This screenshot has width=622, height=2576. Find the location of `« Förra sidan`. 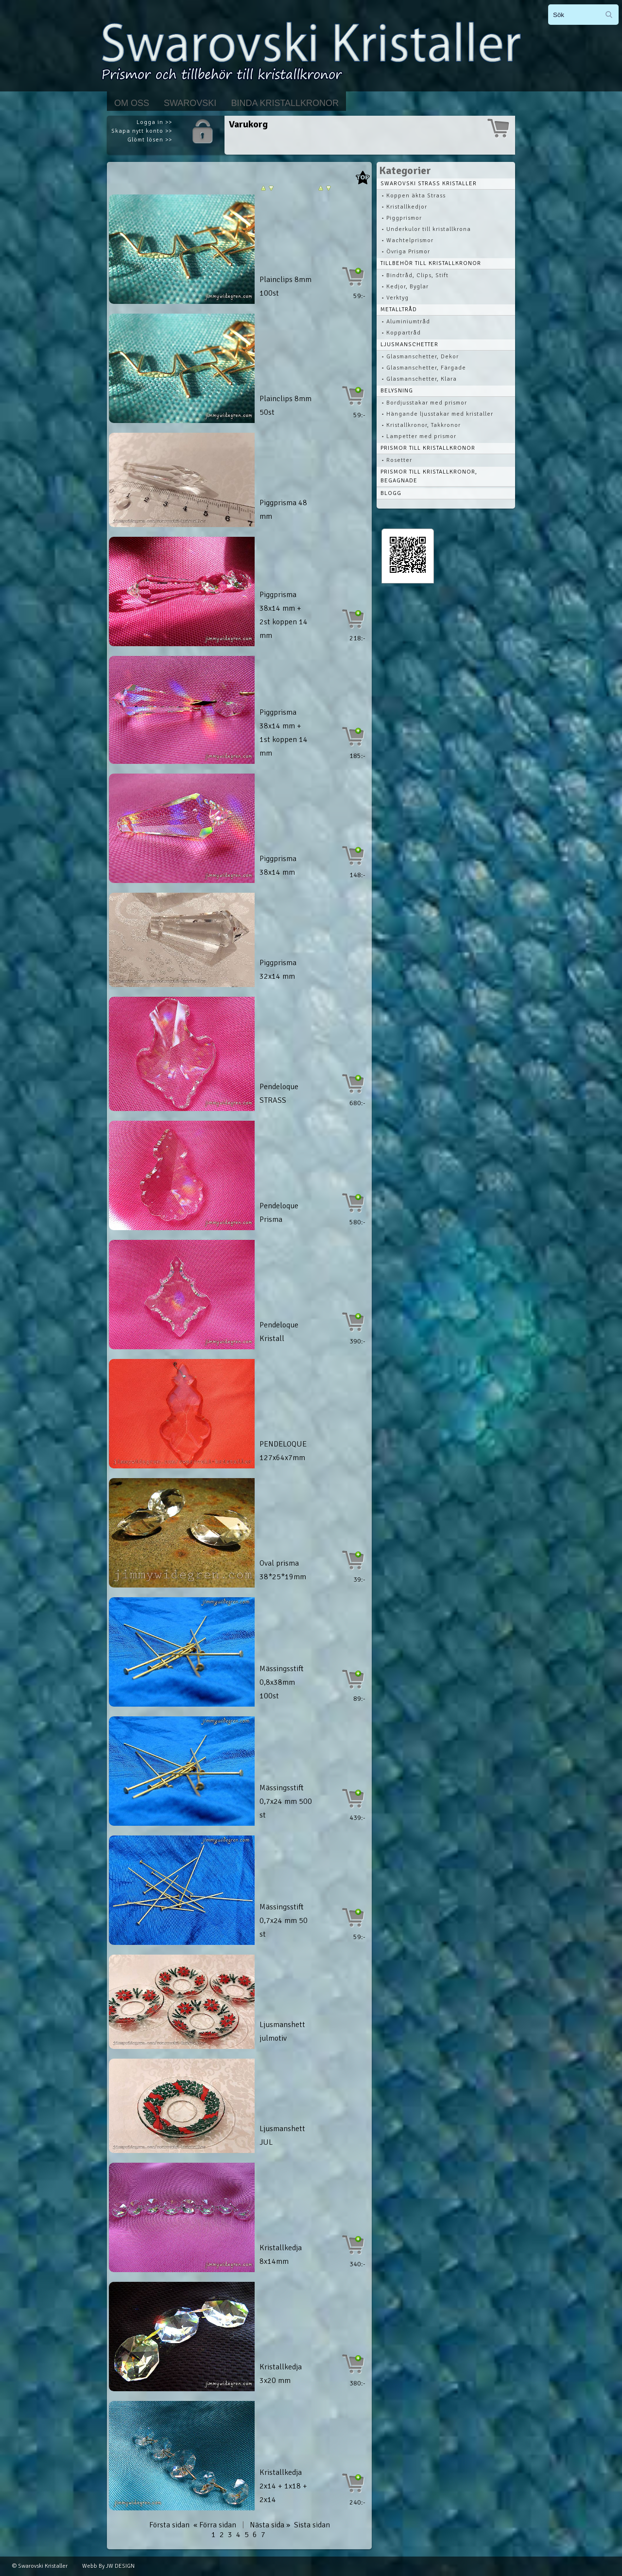

« Förra sidan is located at coordinates (214, 2525).